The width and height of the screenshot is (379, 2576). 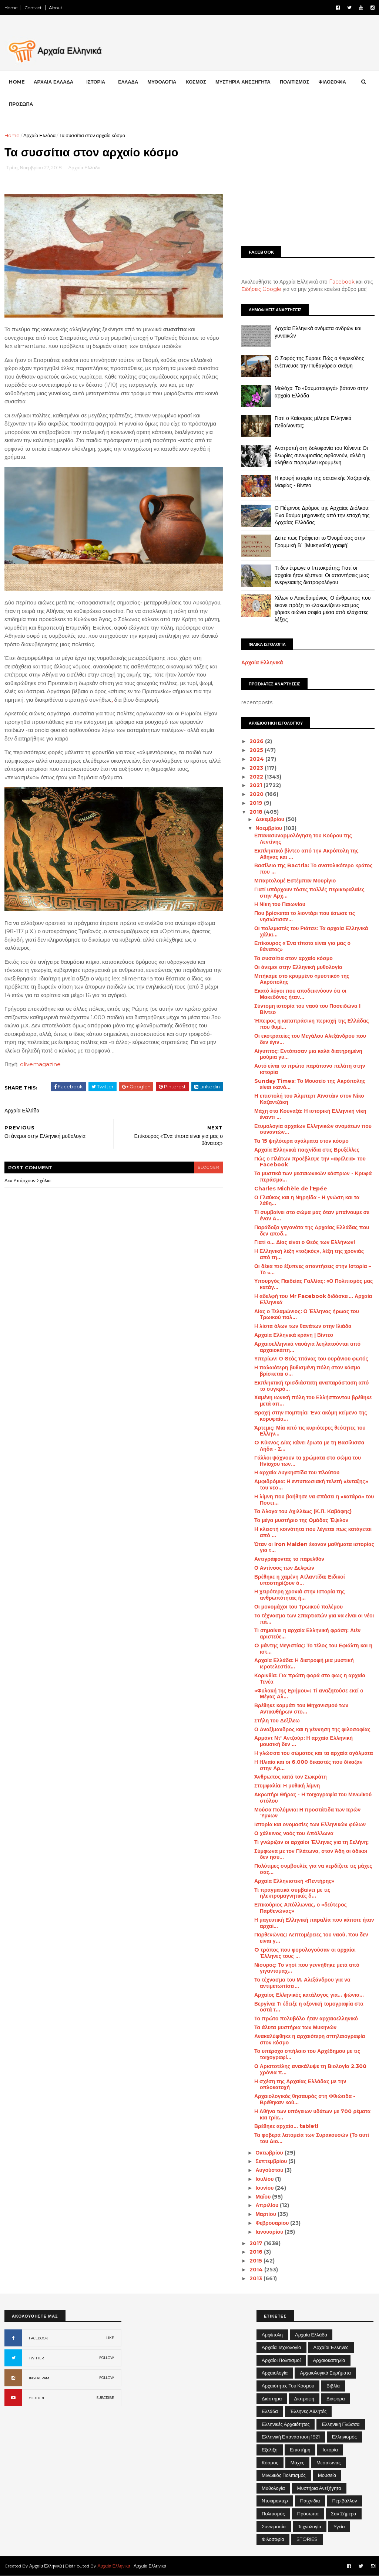 I want to click on Δεκεμβρίου, so click(x=270, y=819).